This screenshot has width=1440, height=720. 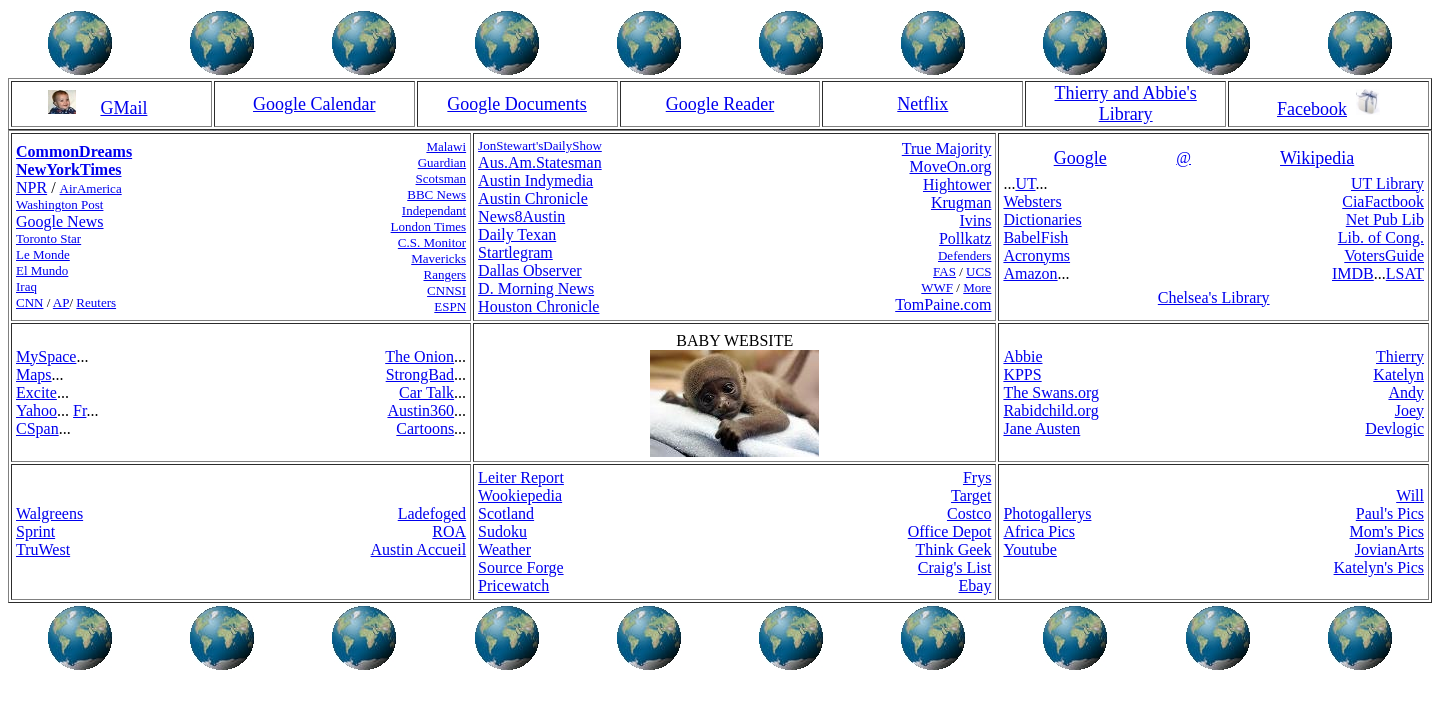 I want to click on Joey, so click(x=1409, y=410).